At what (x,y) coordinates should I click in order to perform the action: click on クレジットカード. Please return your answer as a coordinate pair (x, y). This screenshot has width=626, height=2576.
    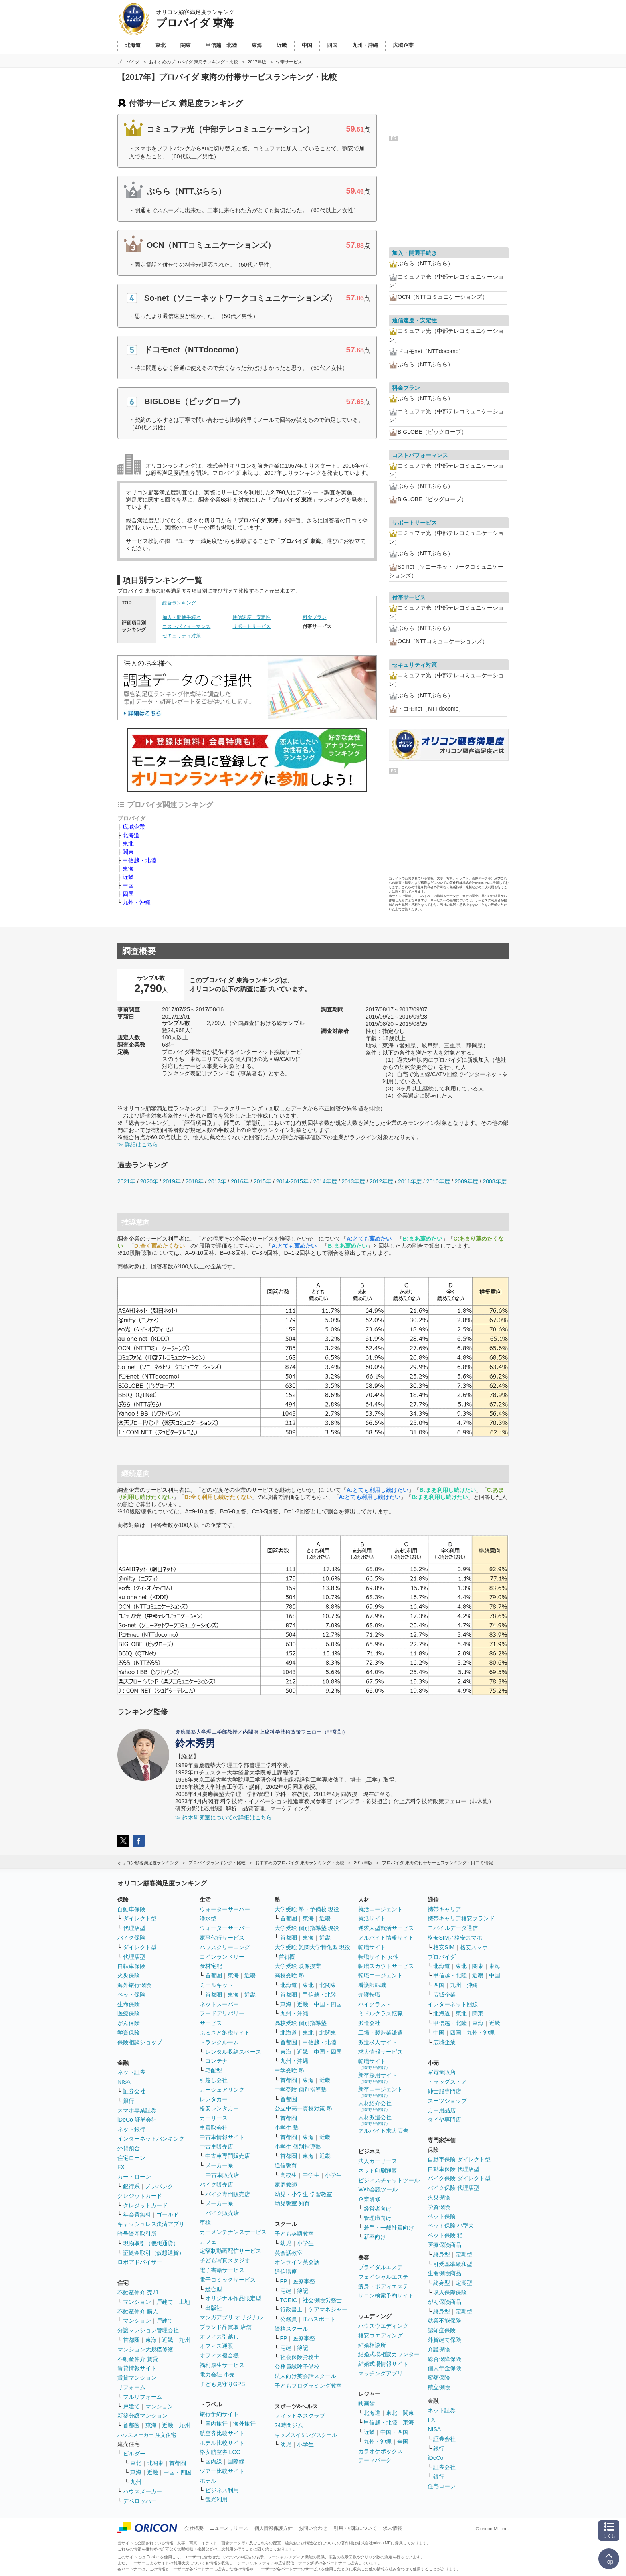
    Looking at the image, I should click on (139, 2196).